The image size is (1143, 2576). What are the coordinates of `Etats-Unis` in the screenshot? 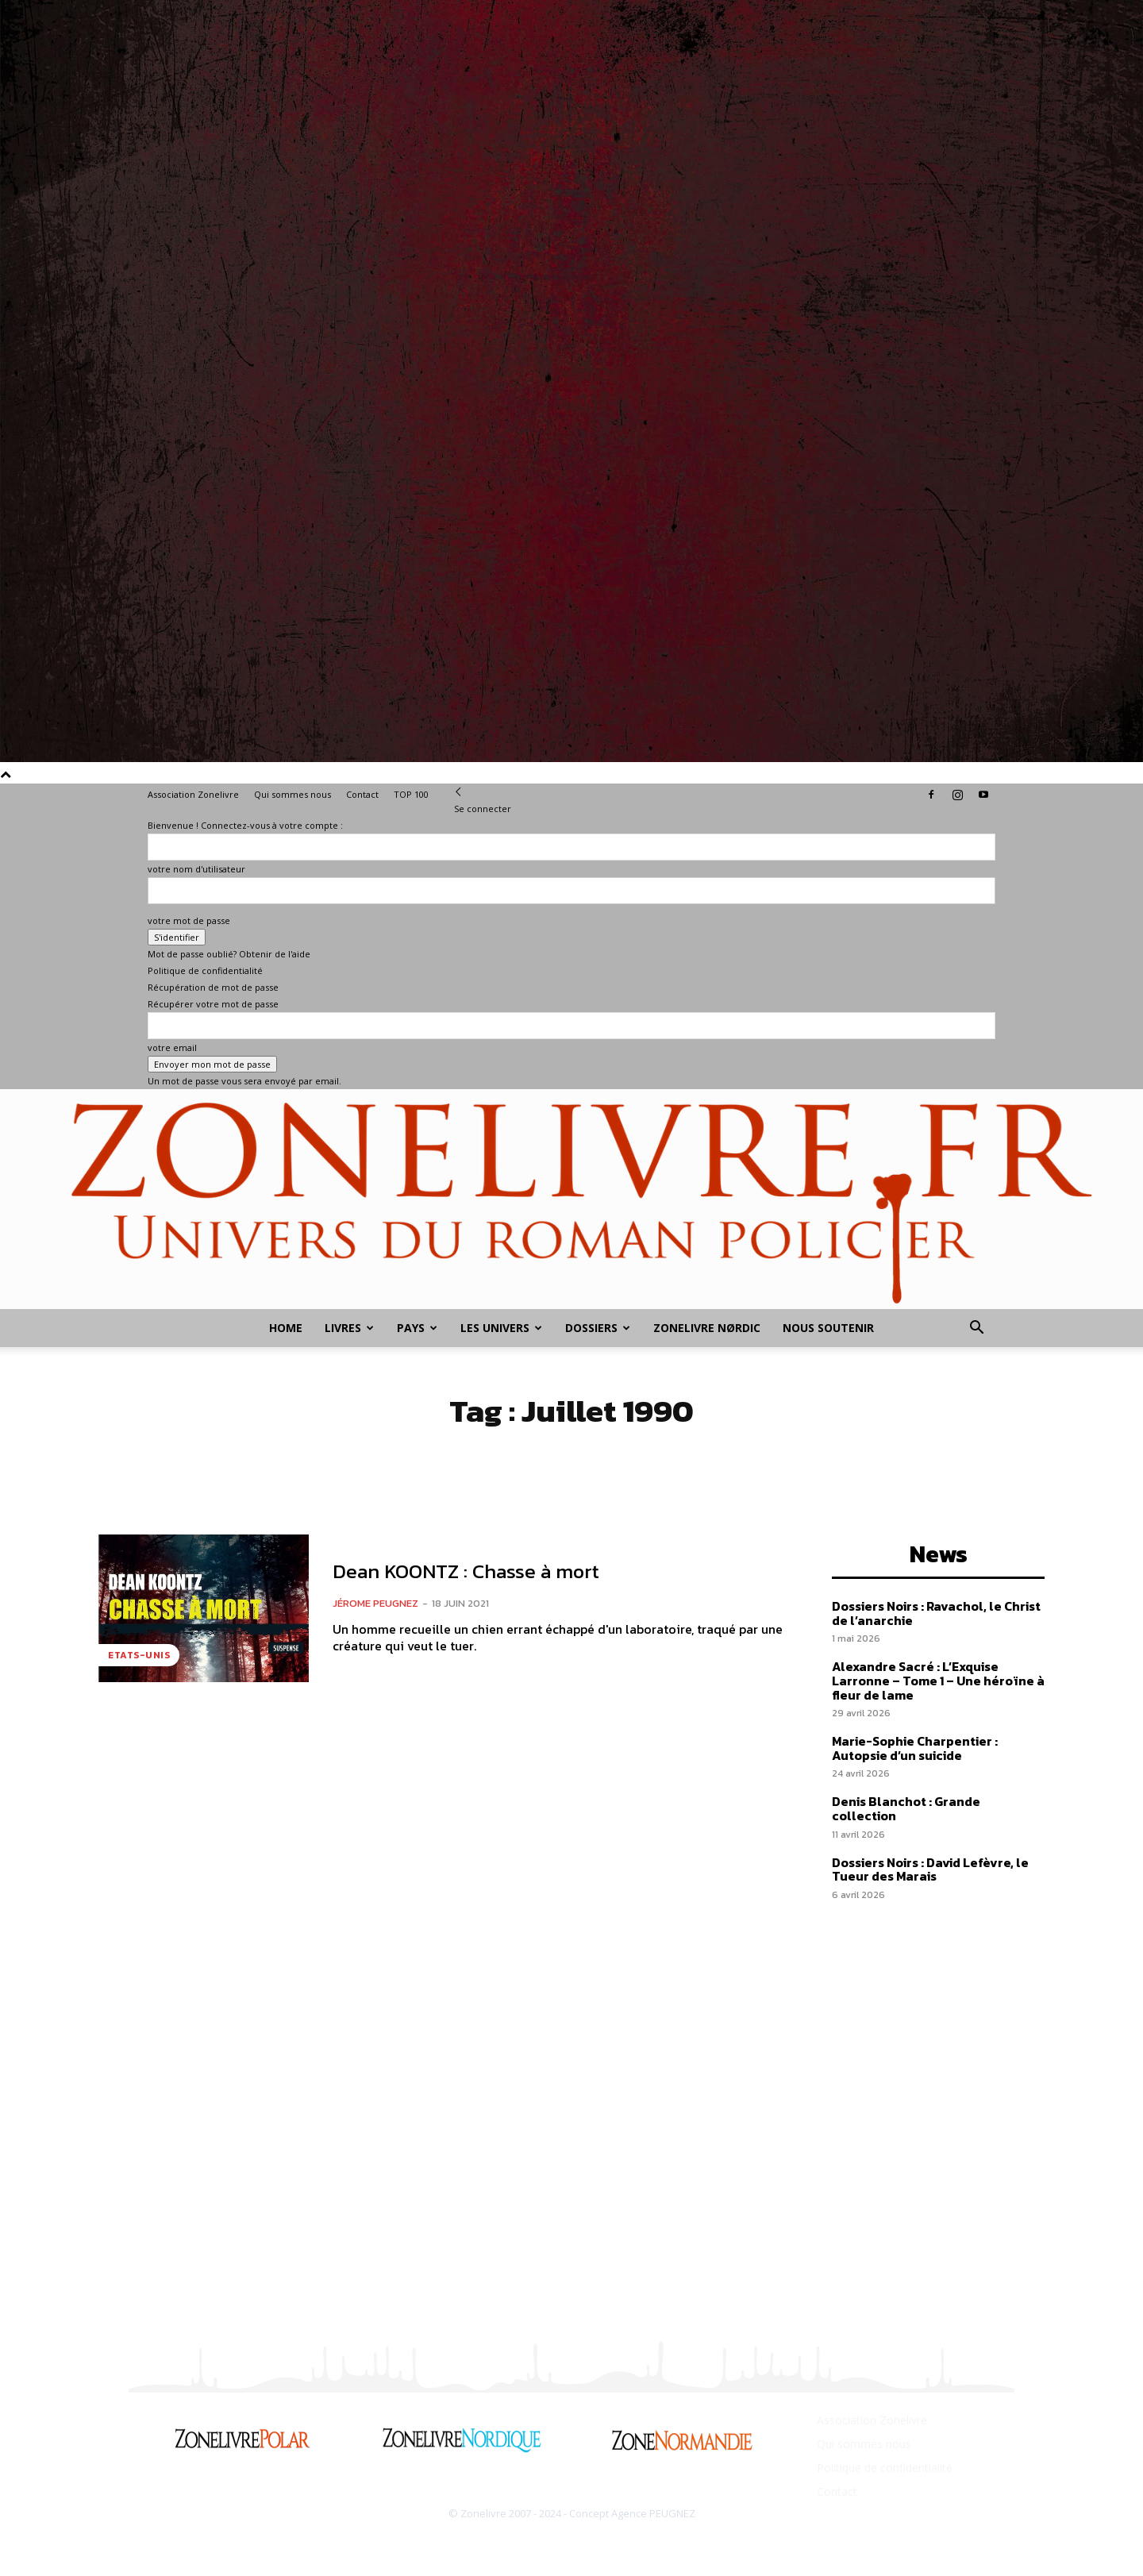 It's located at (139, 1655).